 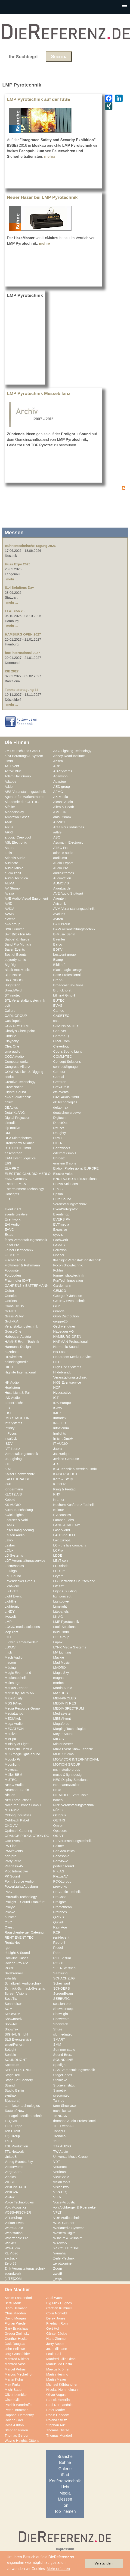 I want to click on easescreen, so click(x=13, y=1153).